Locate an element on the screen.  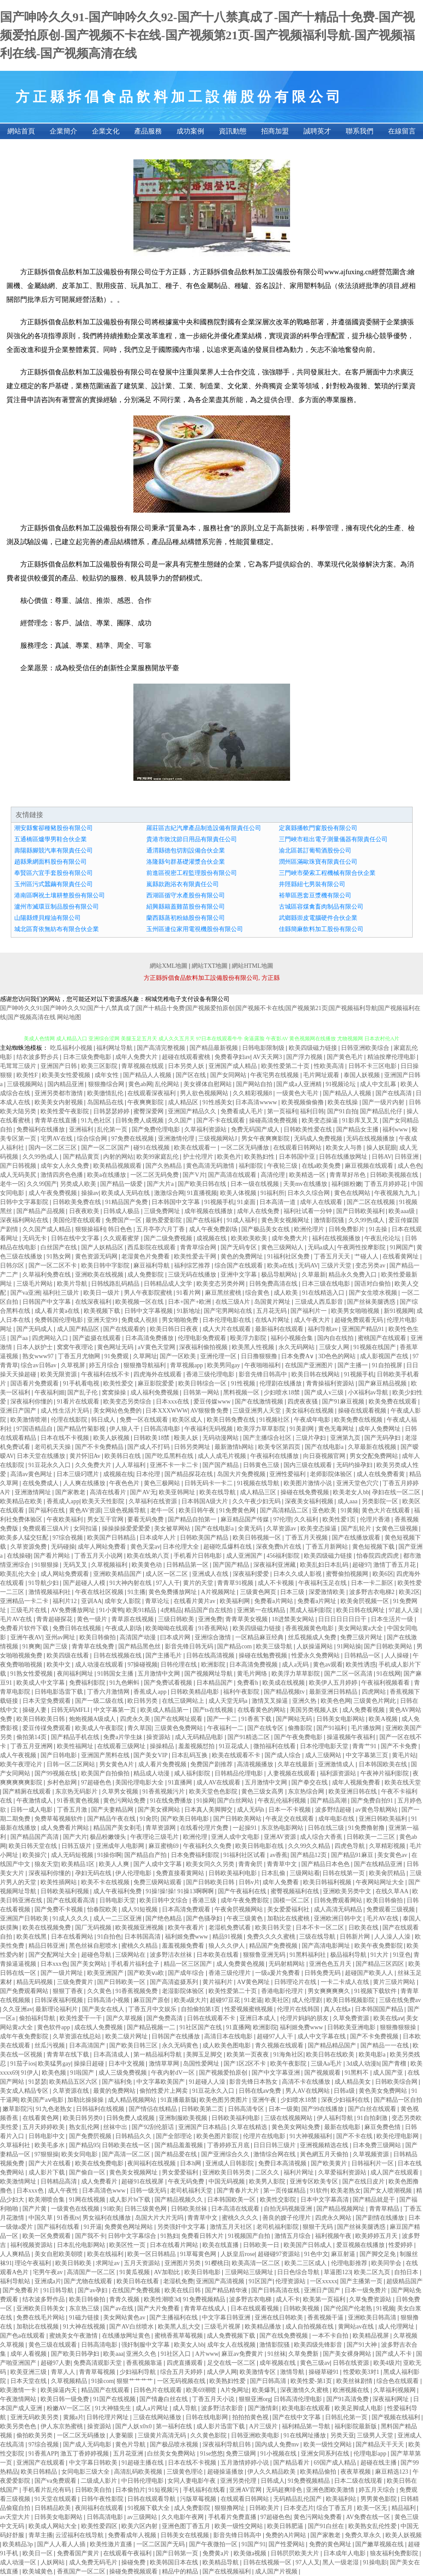
日夜夜欧美 is located at coordinates (85, 1211).